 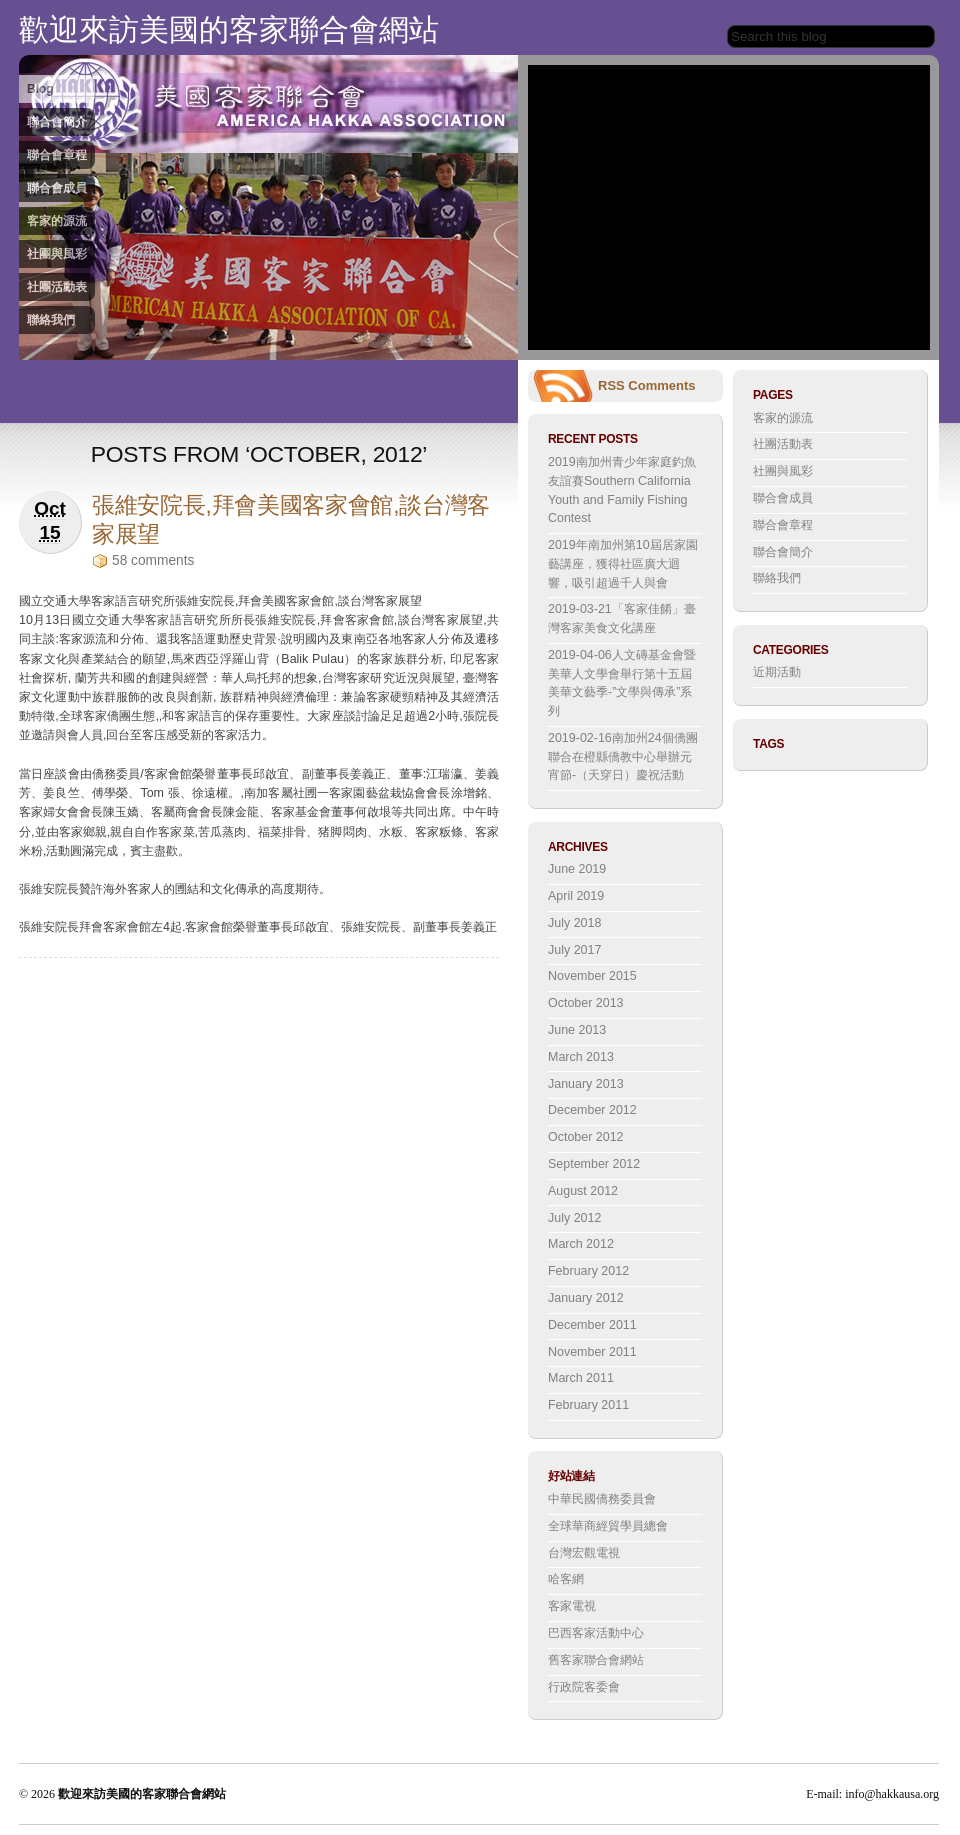 What do you see at coordinates (57, 122) in the screenshot?
I see `聯合會簡介` at bounding box center [57, 122].